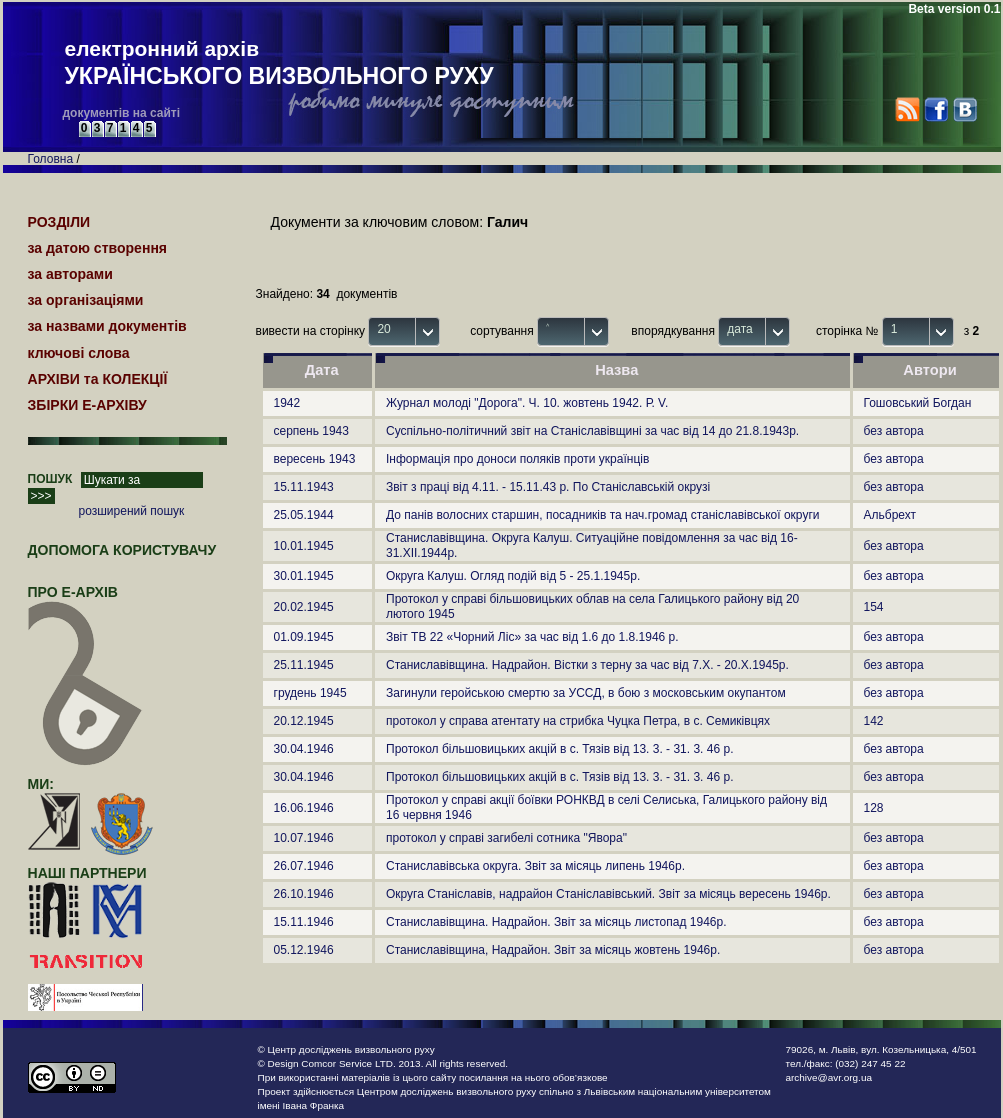 The width and height of the screenshot is (1003, 1118). I want to click on RSS, so click(907, 109).